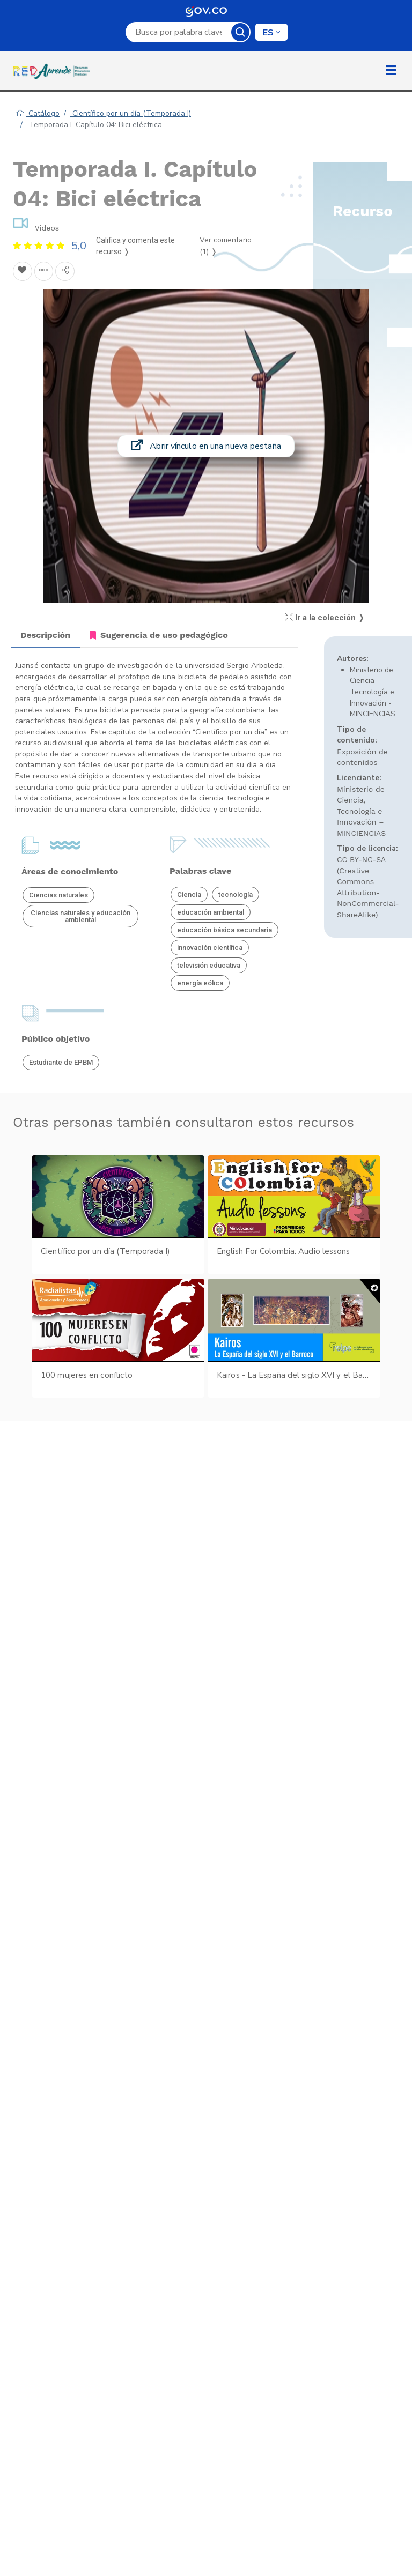  Describe the element at coordinates (159, 635) in the screenshot. I see `Sugerencia de uso pedagógico` at that location.